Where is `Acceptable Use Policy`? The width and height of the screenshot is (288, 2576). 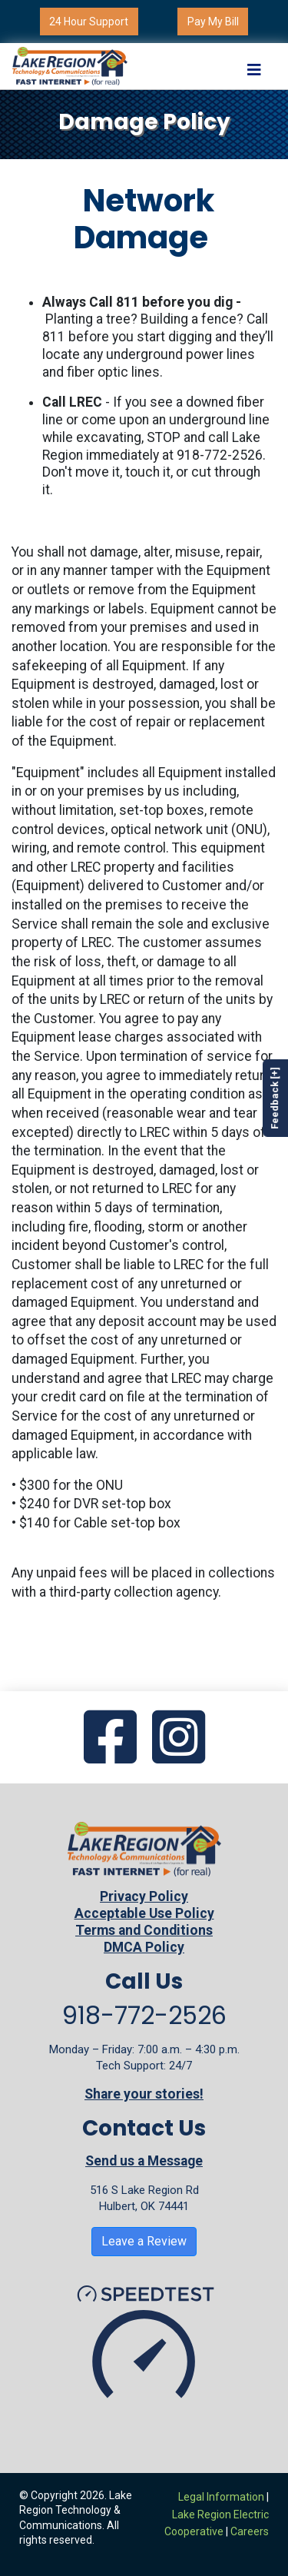 Acceptable Use Policy is located at coordinates (144, 1913).